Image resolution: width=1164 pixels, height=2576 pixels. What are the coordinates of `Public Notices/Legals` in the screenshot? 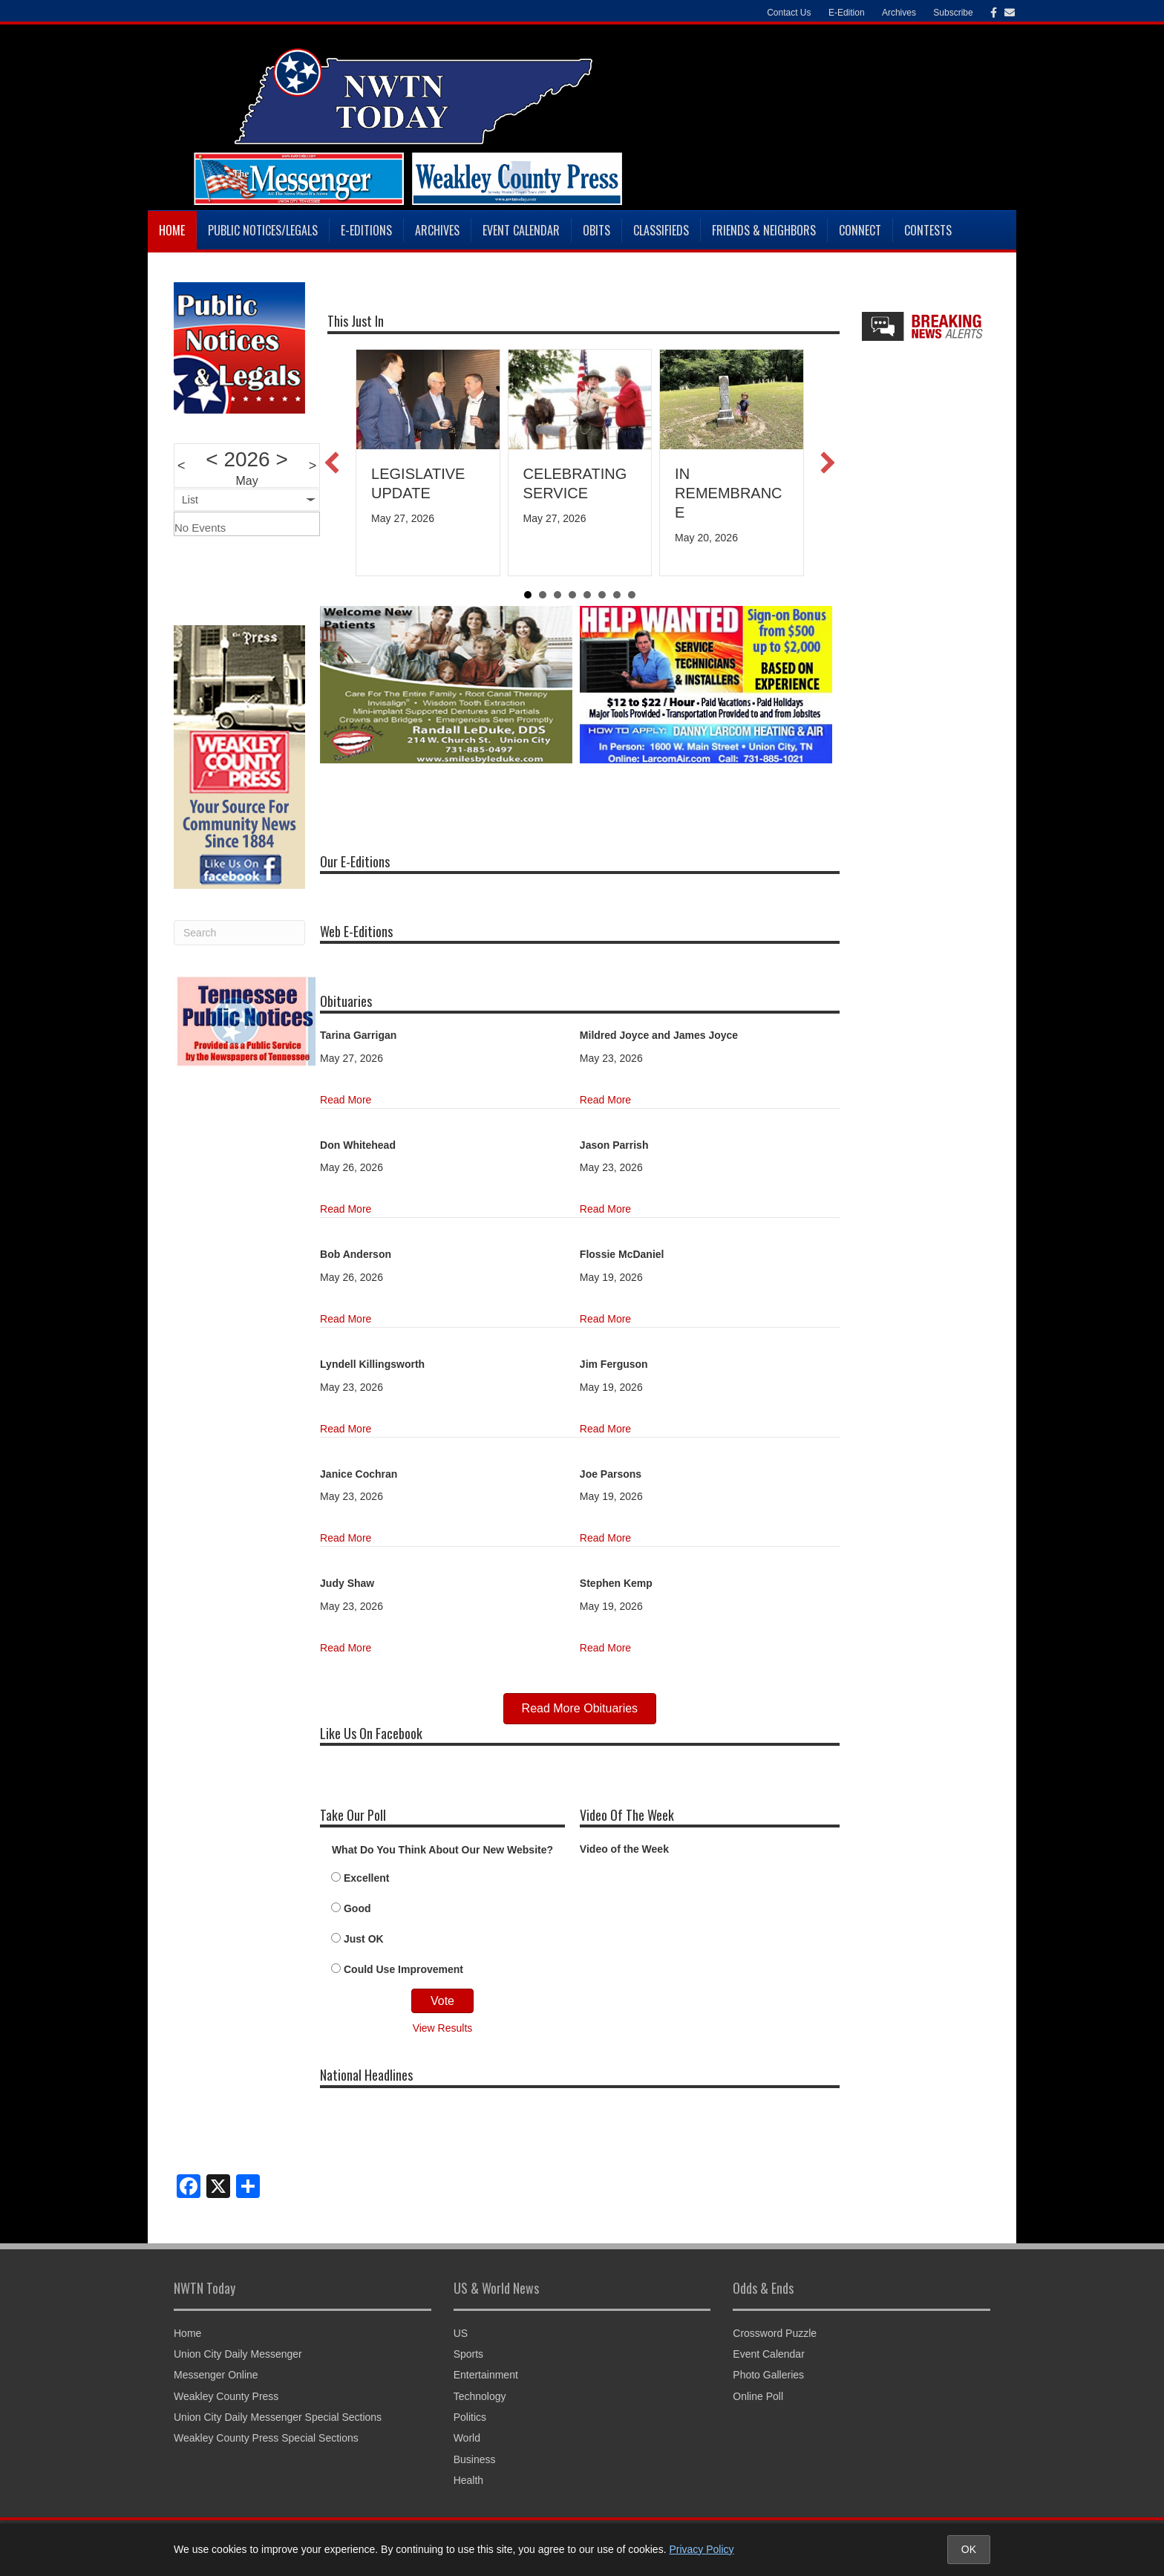 It's located at (263, 230).